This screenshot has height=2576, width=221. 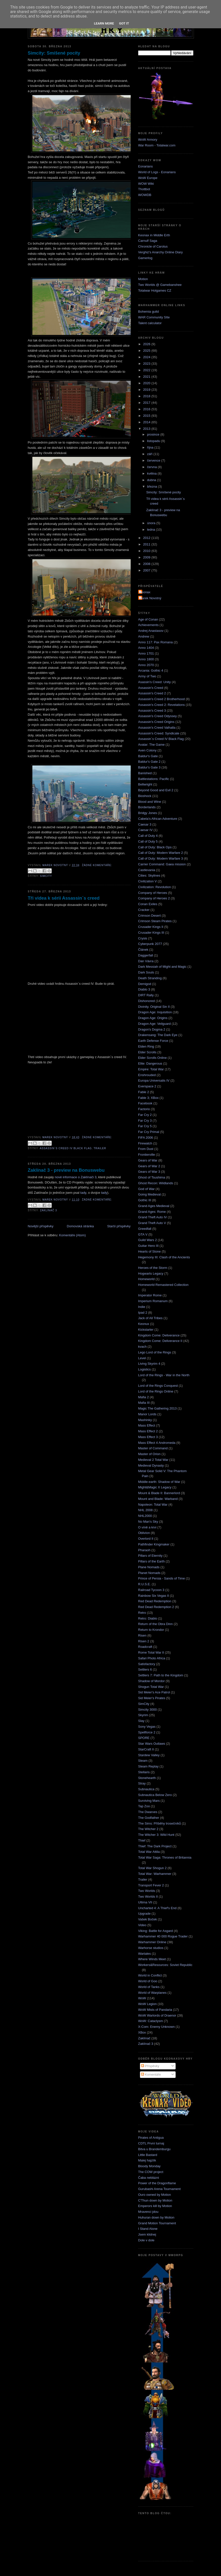 I want to click on Pharaoh, so click(x=144, y=1550).